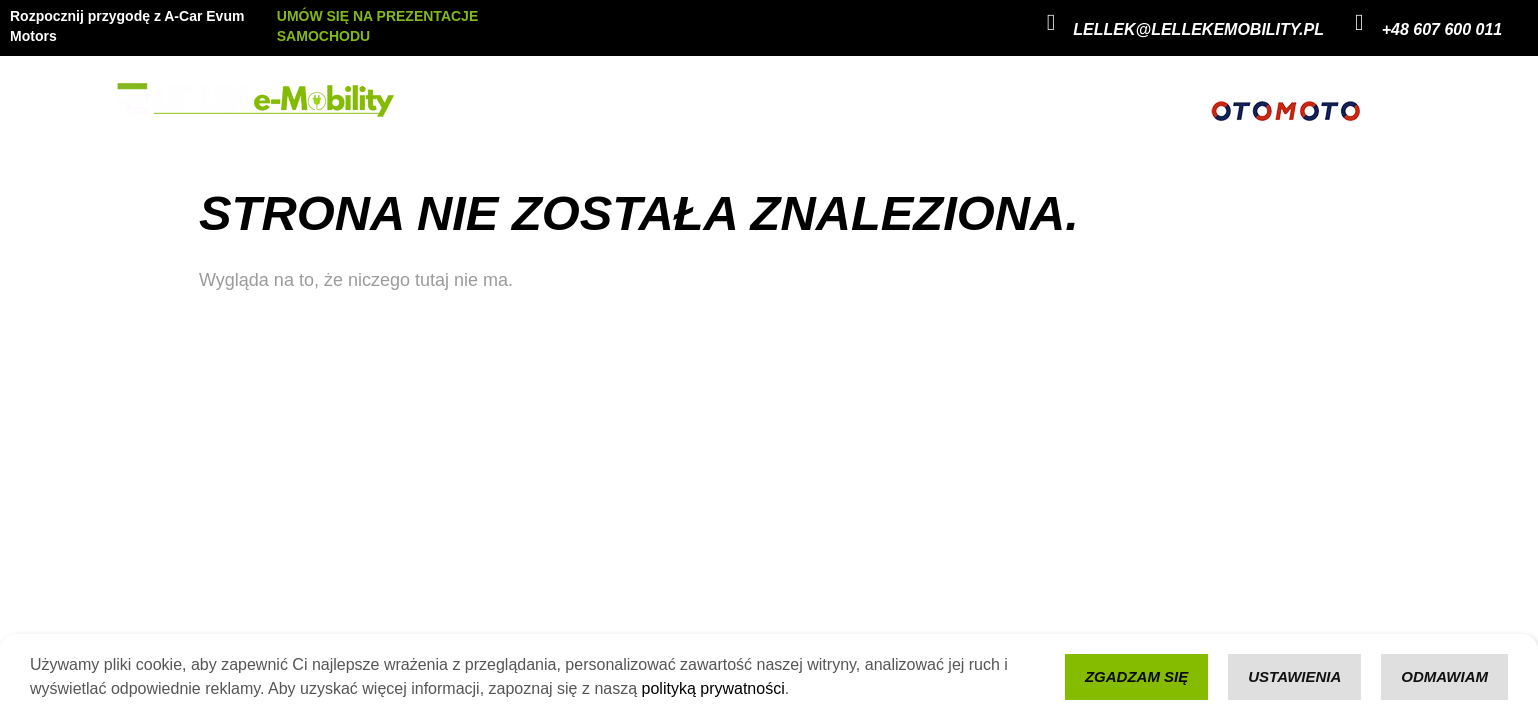 The image size is (1538, 720). What do you see at coordinates (582, 100) in the screenshot?
I see `Evum Motors` at bounding box center [582, 100].